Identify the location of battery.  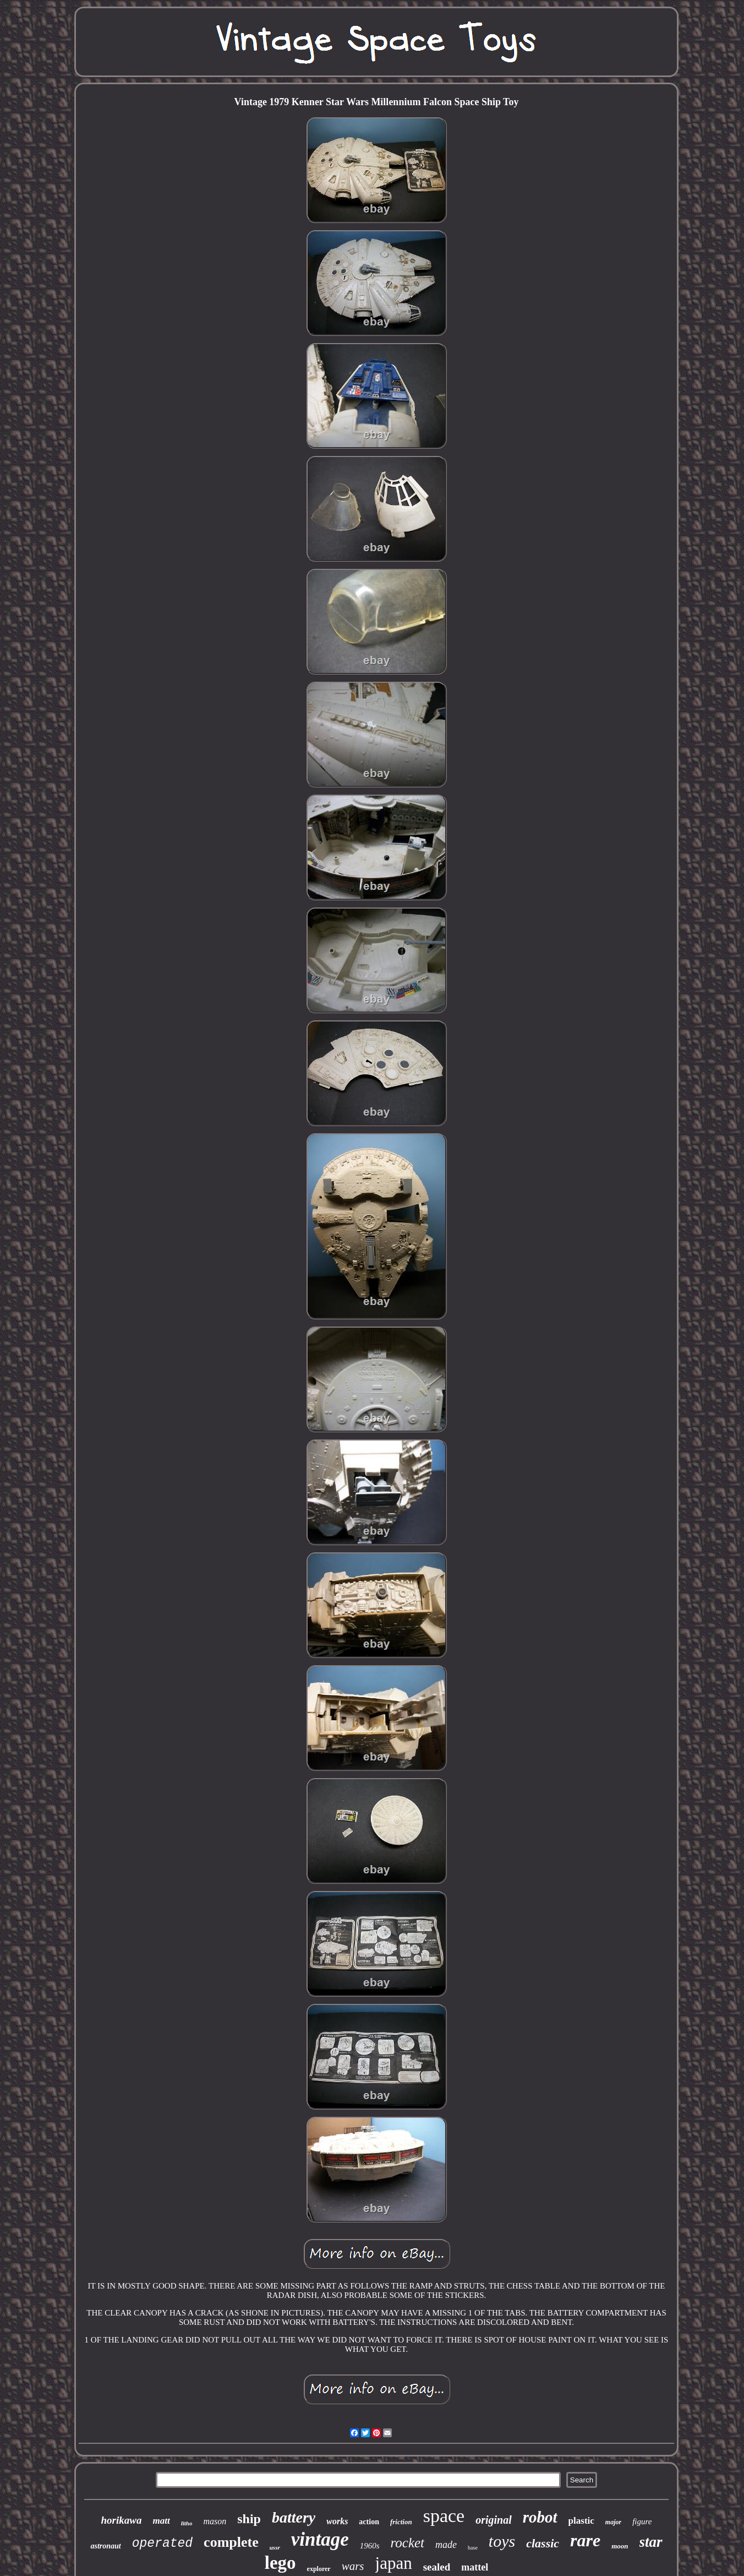
(293, 2517).